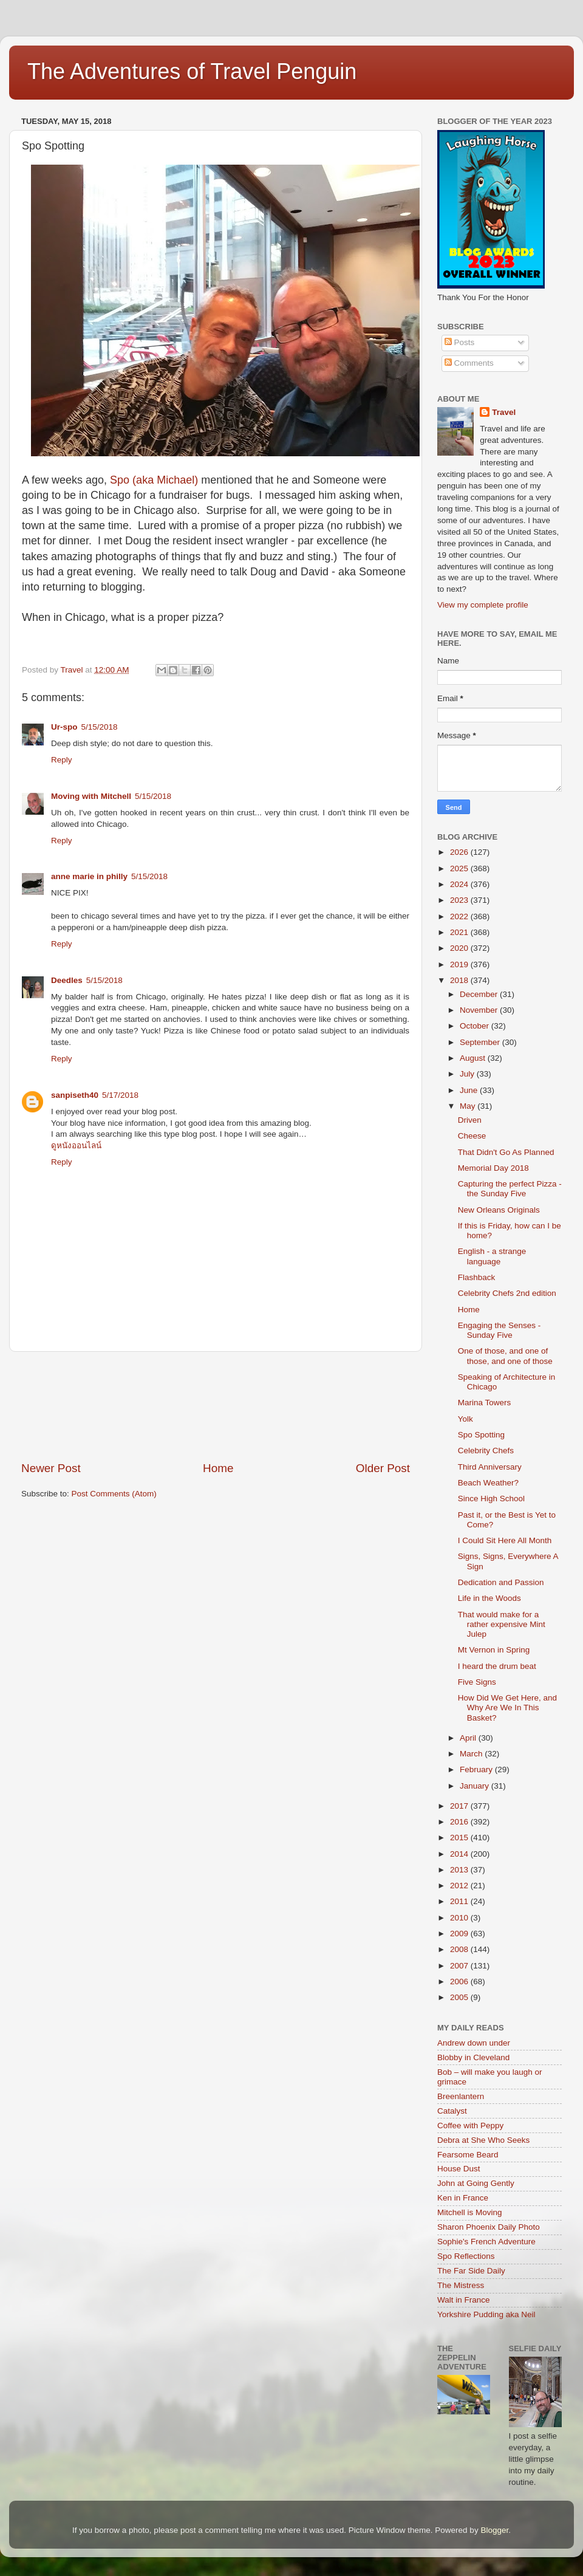 This screenshot has height=2576, width=583. What do you see at coordinates (501, 1582) in the screenshot?
I see `Dedication and Passion` at bounding box center [501, 1582].